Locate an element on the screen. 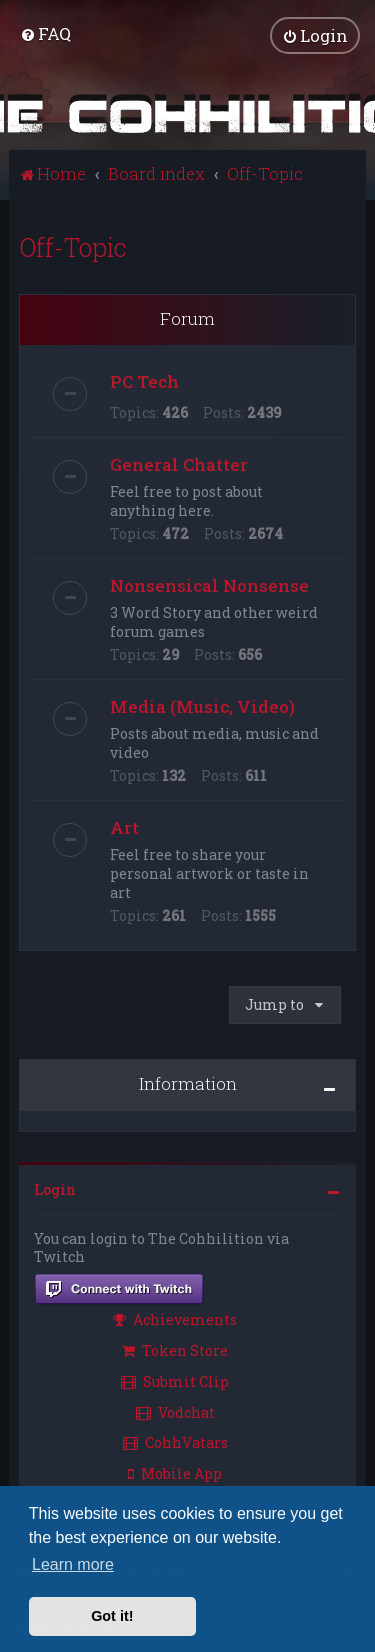 This screenshot has width=375, height=1652. Login is located at coordinates (55, 1188).